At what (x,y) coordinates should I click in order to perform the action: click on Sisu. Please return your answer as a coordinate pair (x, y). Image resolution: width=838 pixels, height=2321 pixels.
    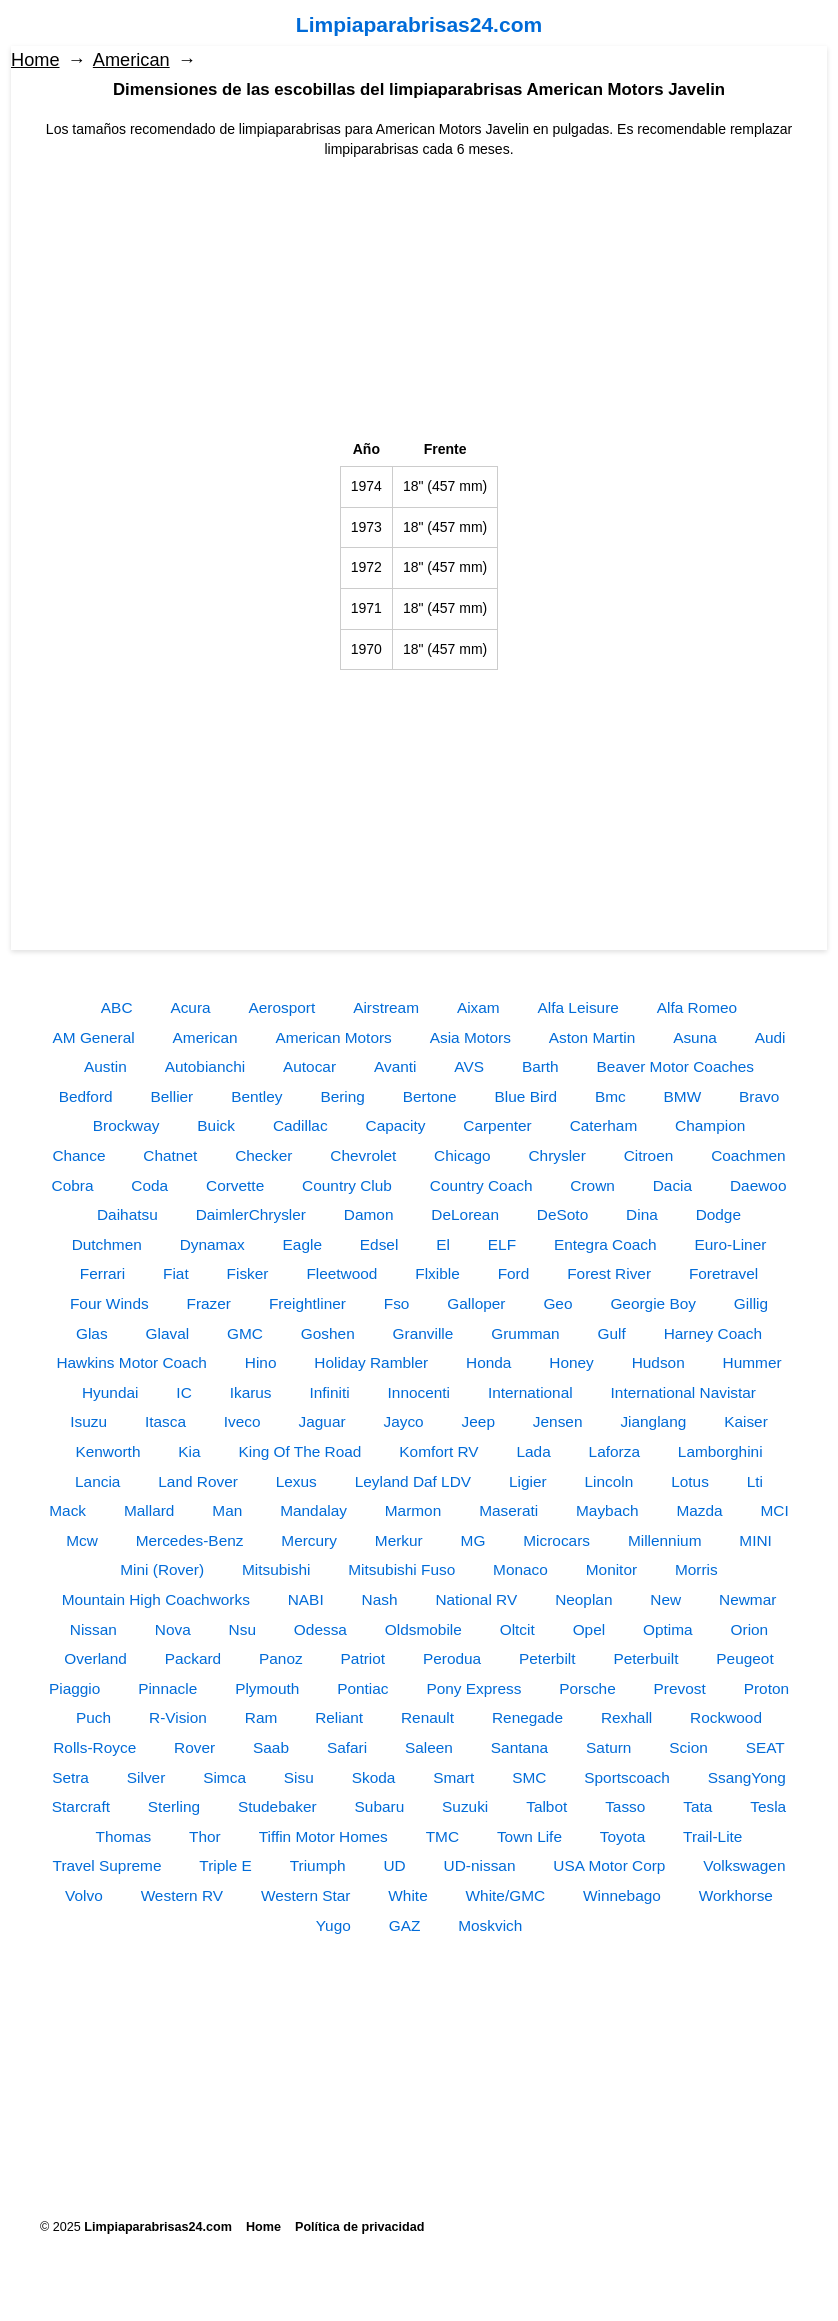
    Looking at the image, I should click on (299, 1777).